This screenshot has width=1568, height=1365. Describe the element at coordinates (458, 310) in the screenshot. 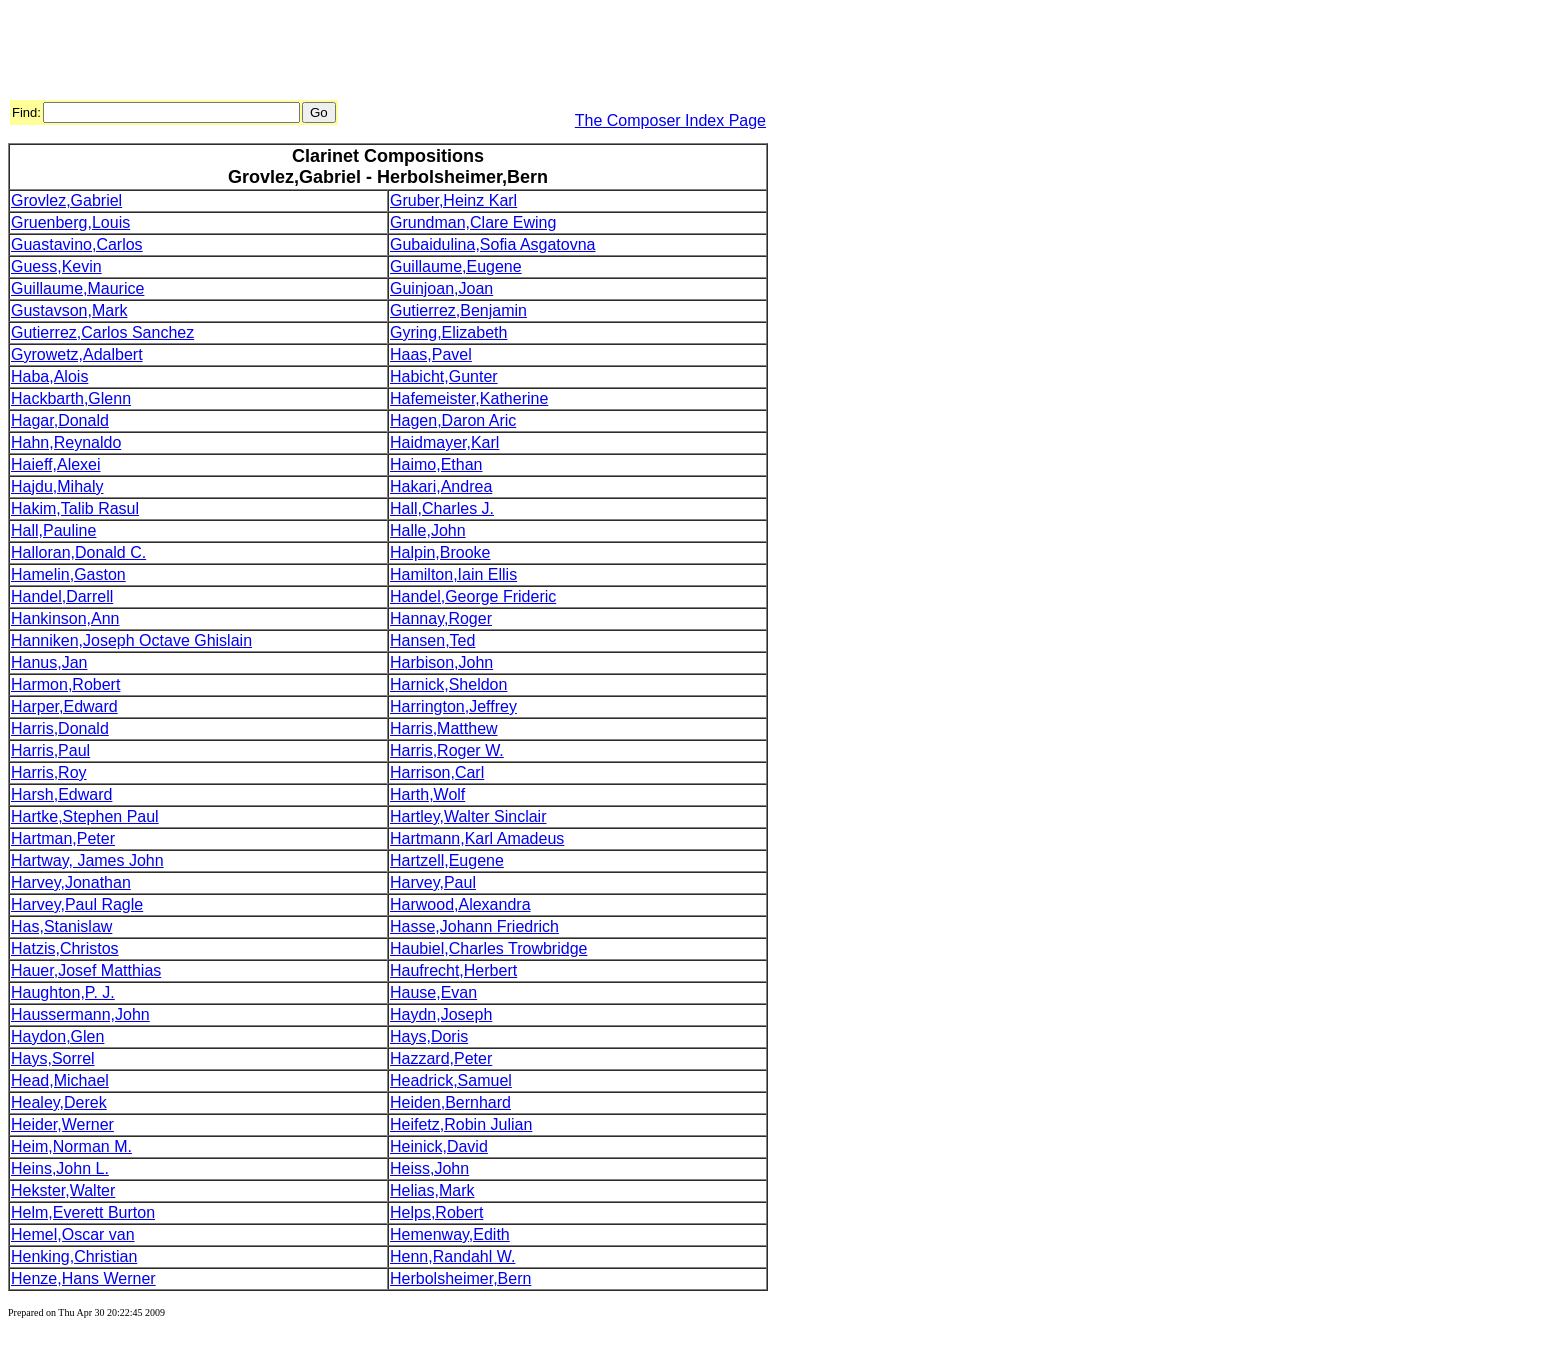

I see `Gutierrez,Benjamin` at that location.